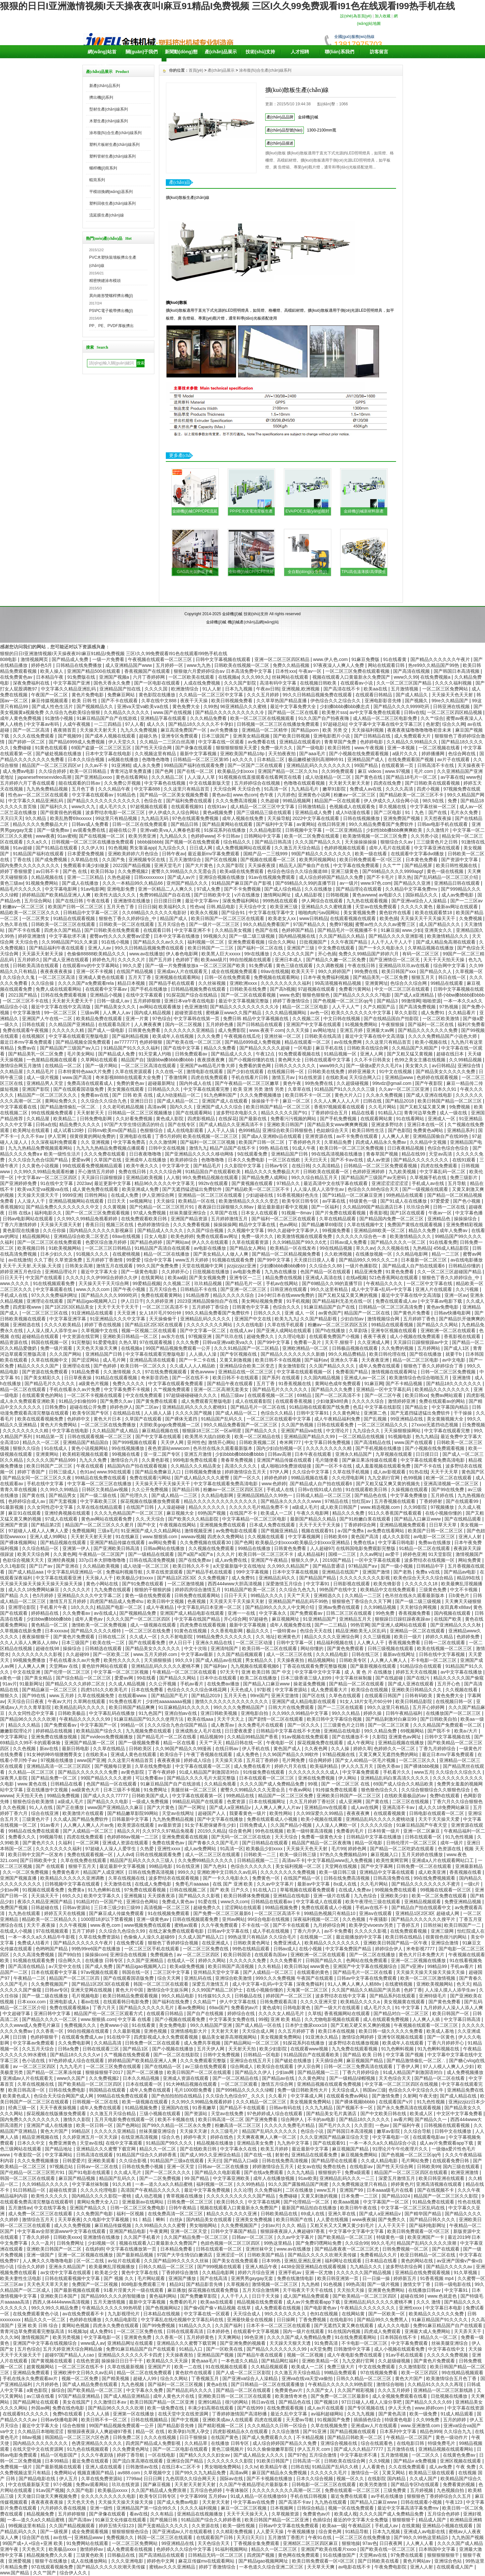  What do you see at coordinates (27, 1672) in the screenshot?
I see `中文在线亚洲` at bounding box center [27, 1672].